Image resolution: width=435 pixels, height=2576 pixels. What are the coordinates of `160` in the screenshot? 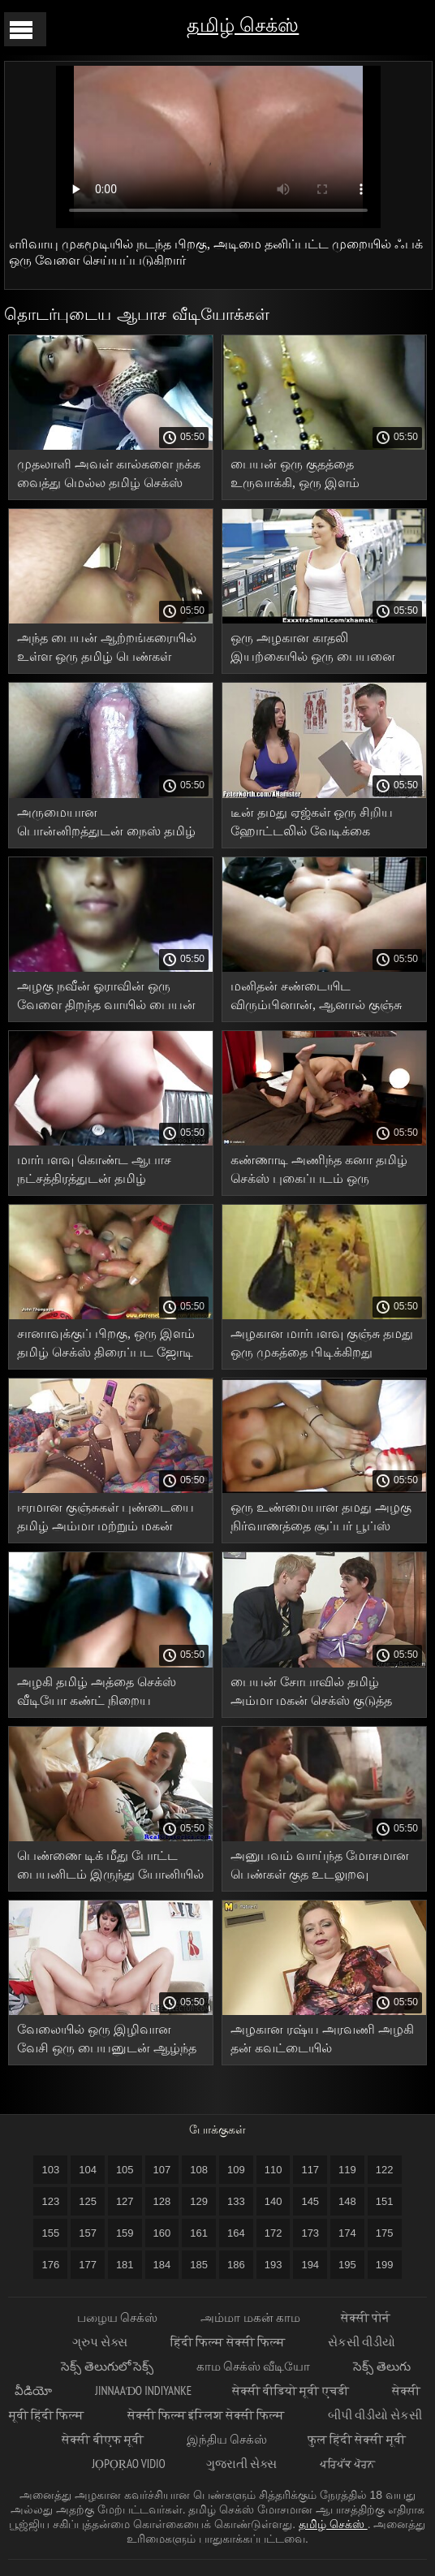 It's located at (162, 2233).